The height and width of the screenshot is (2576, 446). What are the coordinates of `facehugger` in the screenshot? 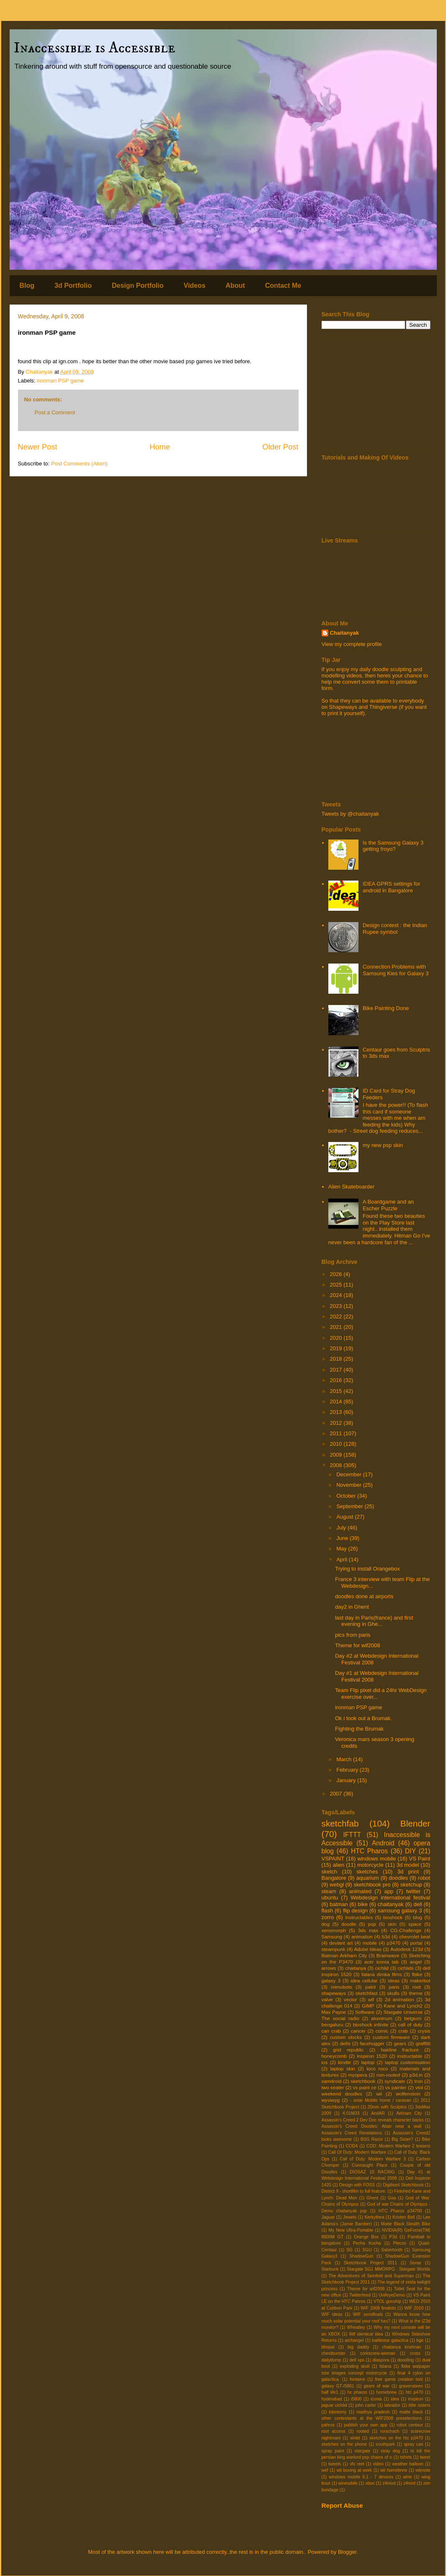 It's located at (372, 2043).